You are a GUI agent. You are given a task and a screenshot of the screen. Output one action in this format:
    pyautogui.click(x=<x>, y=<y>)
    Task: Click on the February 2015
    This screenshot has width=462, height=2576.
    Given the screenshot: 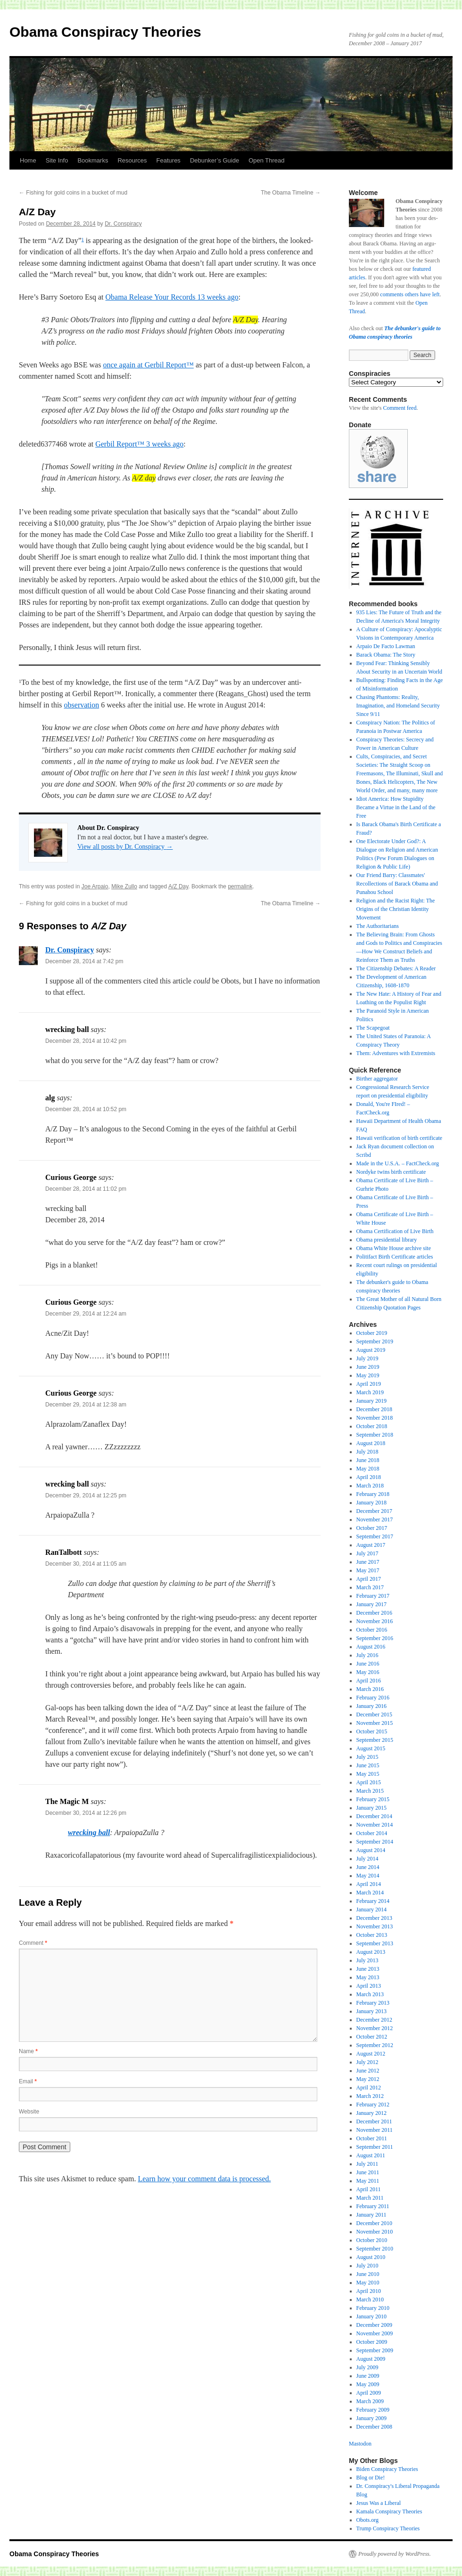 What is the action you would take?
    pyautogui.click(x=372, y=1799)
    